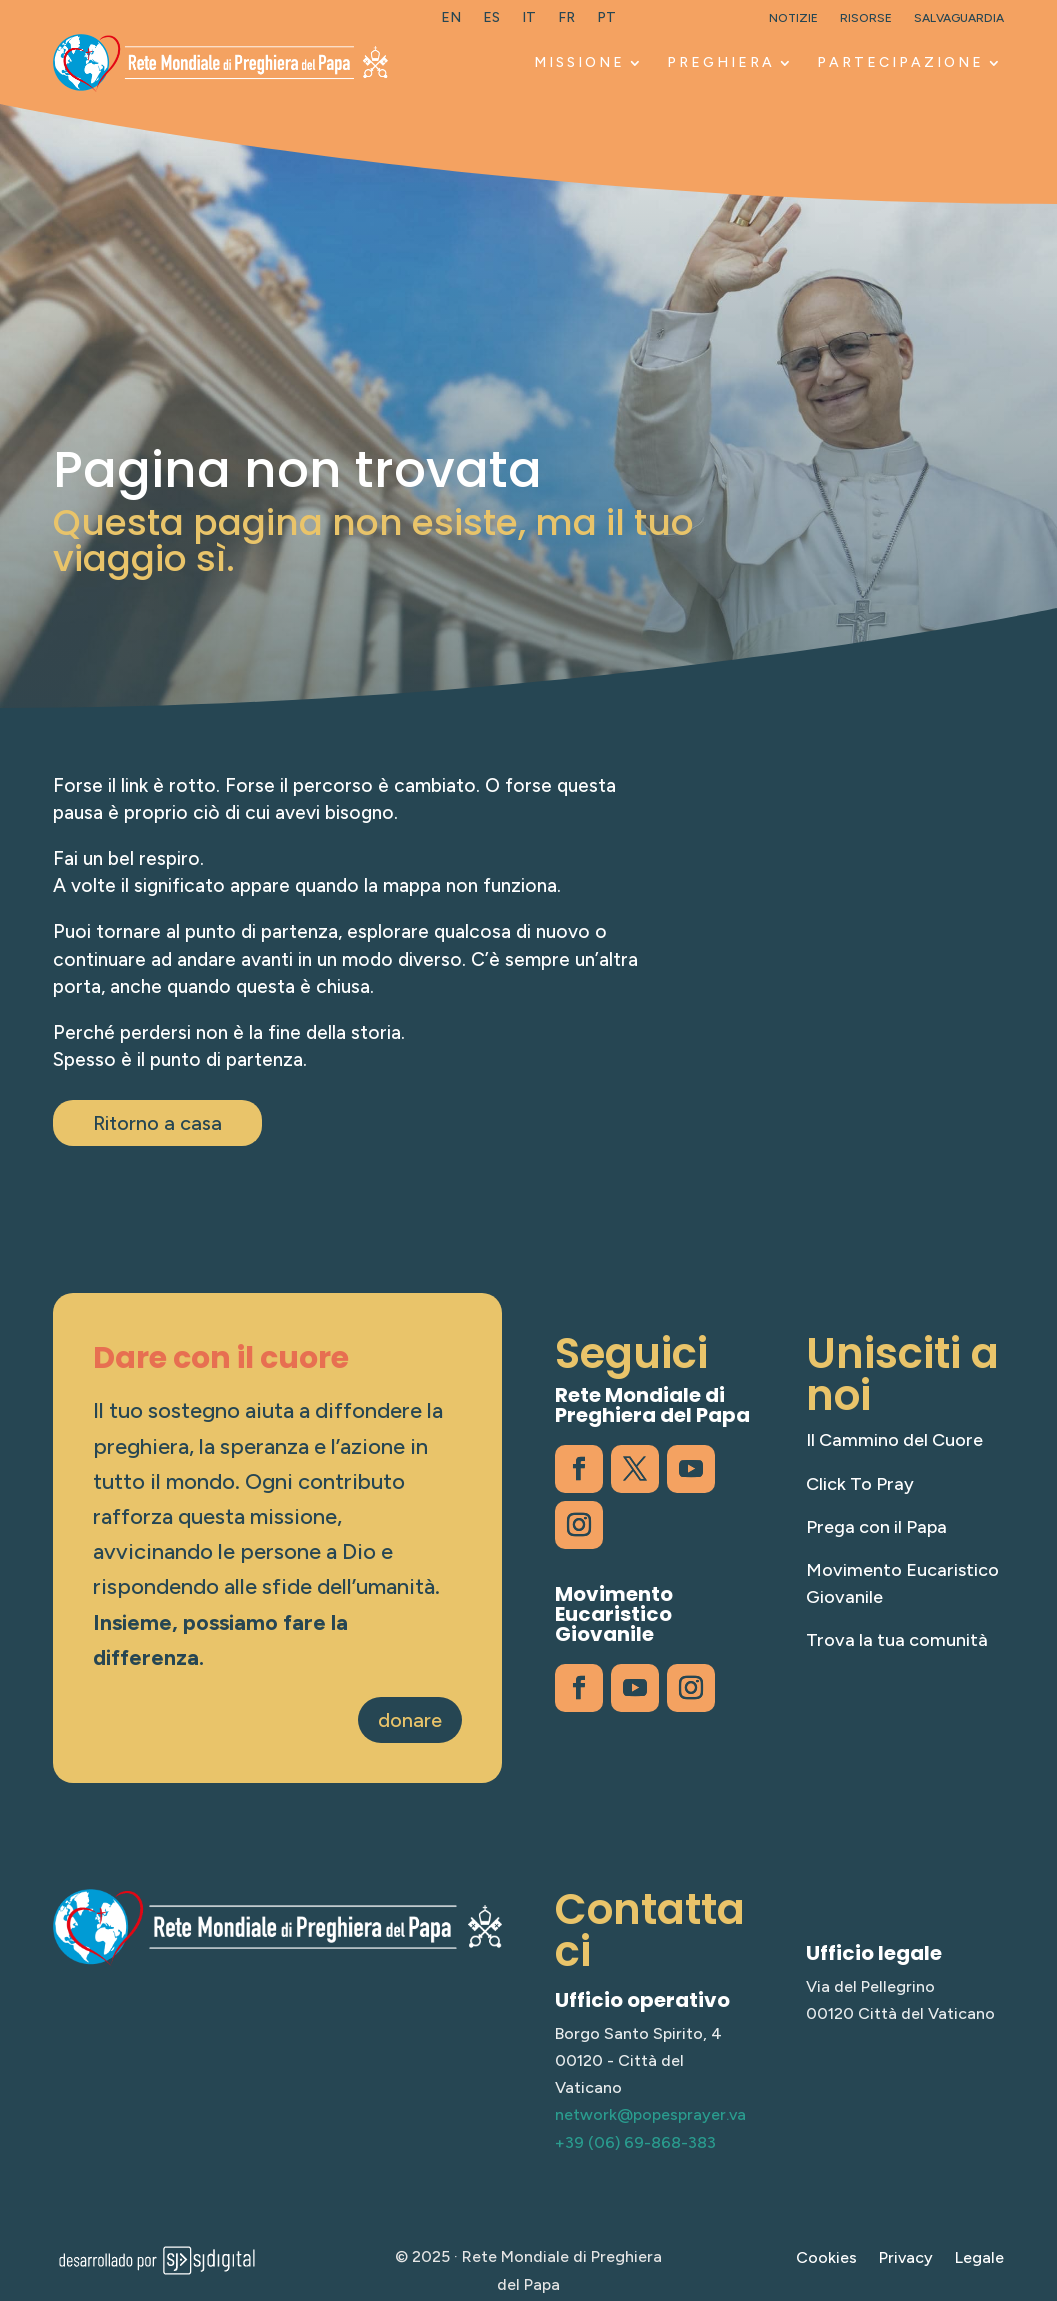 This screenshot has height=2301, width=1057. Describe the element at coordinates (866, 18) in the screenshot. I see `Risorse [link]` at that location.